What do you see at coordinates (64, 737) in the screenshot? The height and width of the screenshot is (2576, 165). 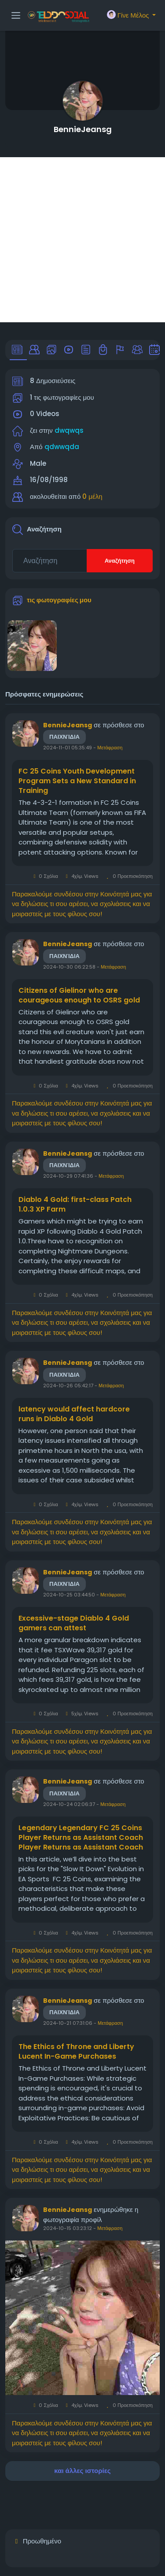 I see `Παιχνίδια` at bounding box center [64, 737].